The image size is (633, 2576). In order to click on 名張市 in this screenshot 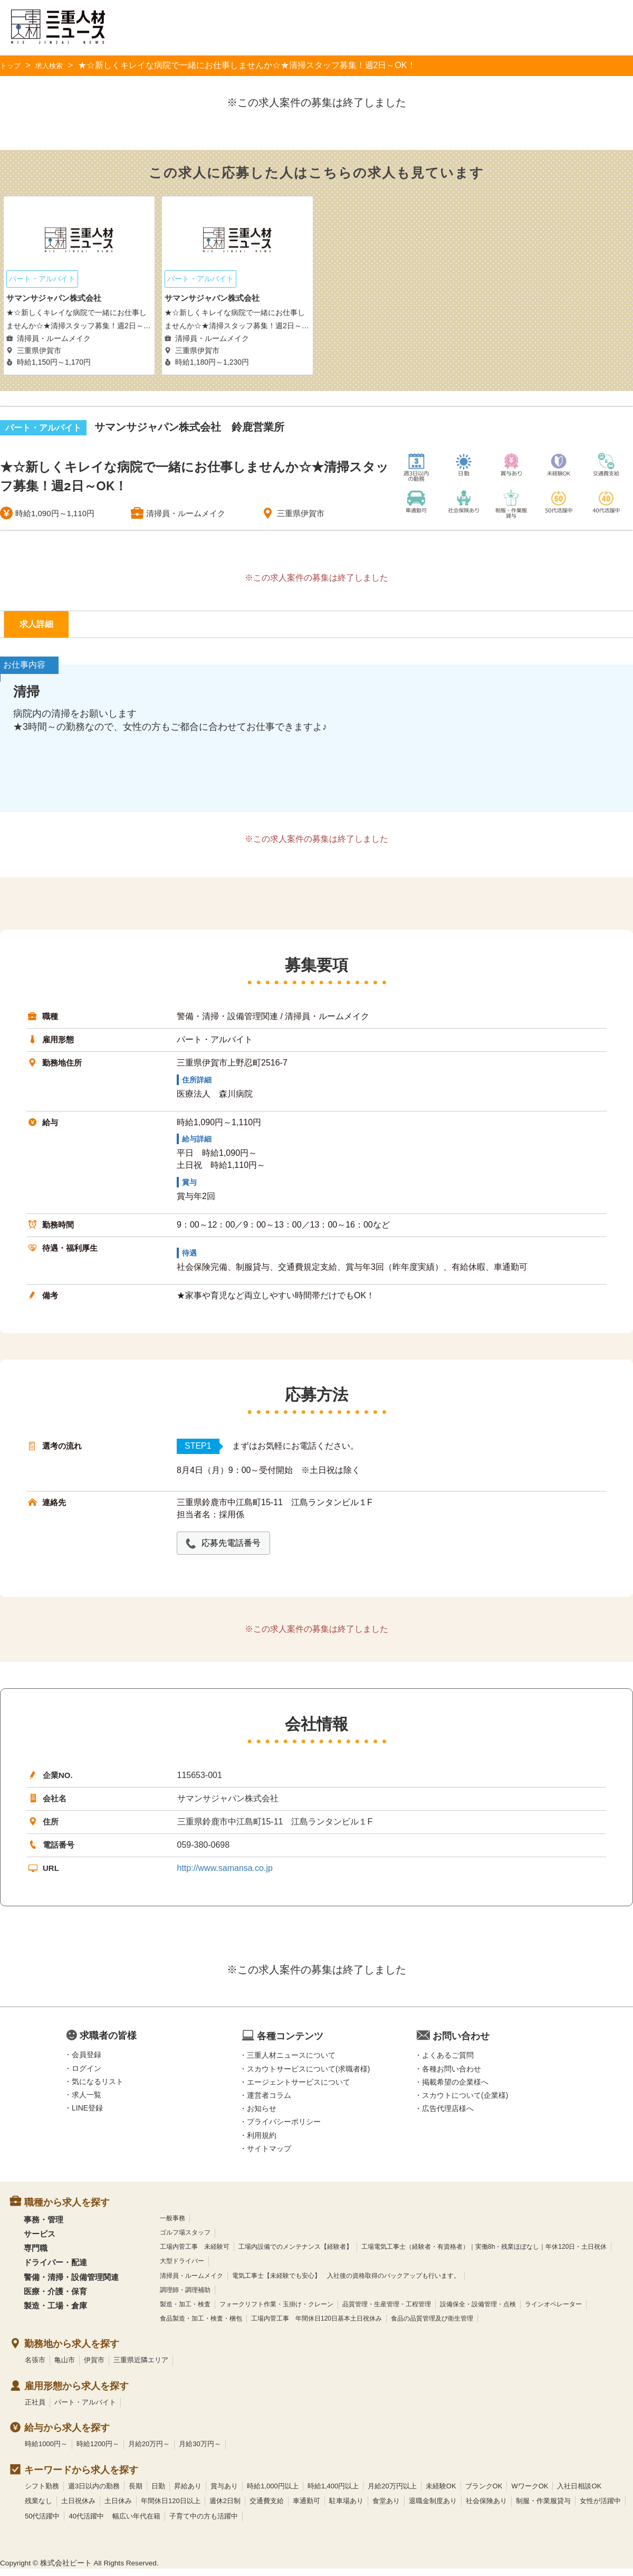, I will do `click(35, 2367)`.